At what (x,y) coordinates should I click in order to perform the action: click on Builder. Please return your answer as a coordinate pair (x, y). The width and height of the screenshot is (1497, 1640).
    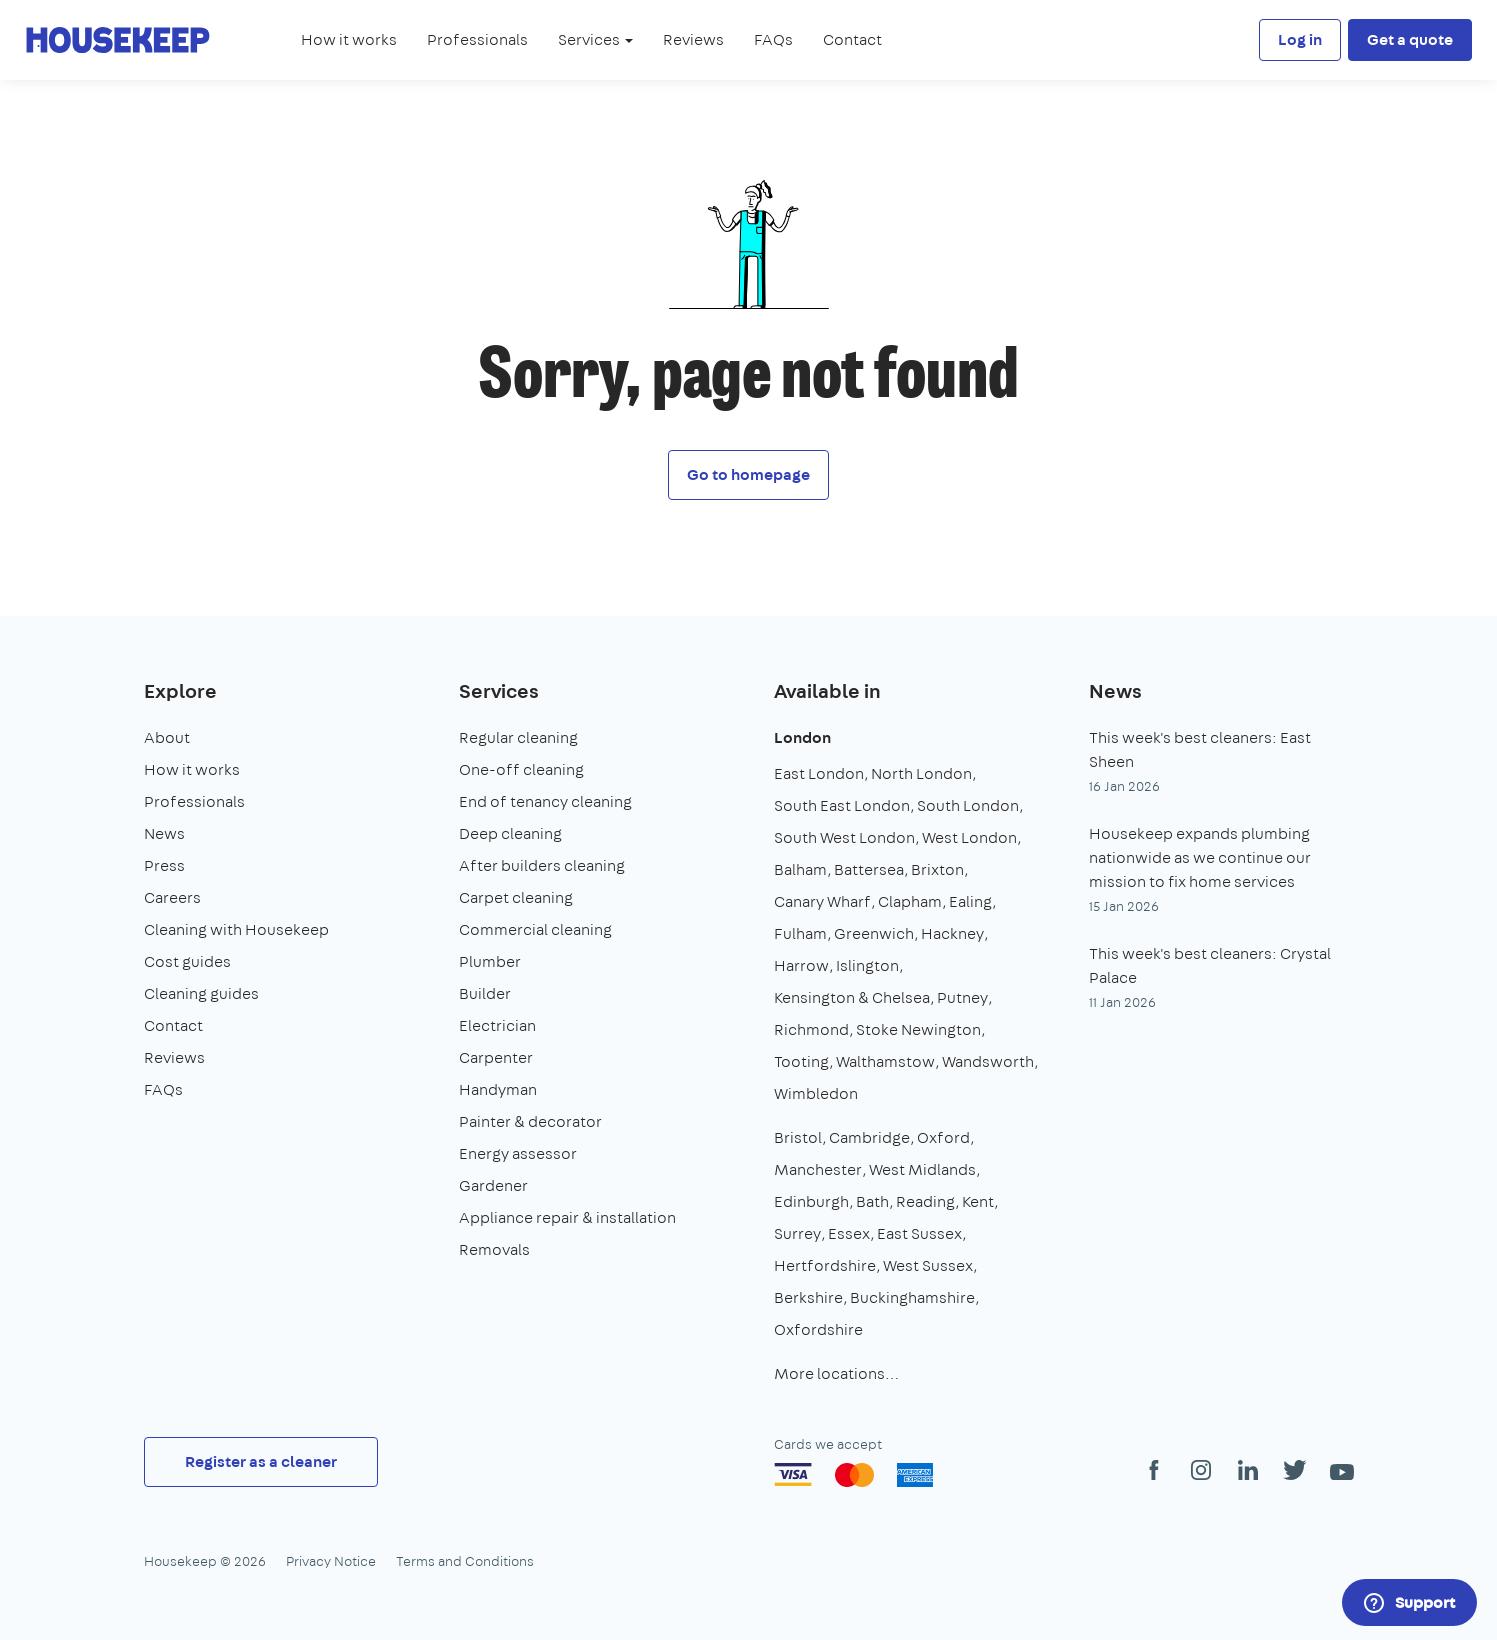
    Looking at the image, I should click on (485, 993).